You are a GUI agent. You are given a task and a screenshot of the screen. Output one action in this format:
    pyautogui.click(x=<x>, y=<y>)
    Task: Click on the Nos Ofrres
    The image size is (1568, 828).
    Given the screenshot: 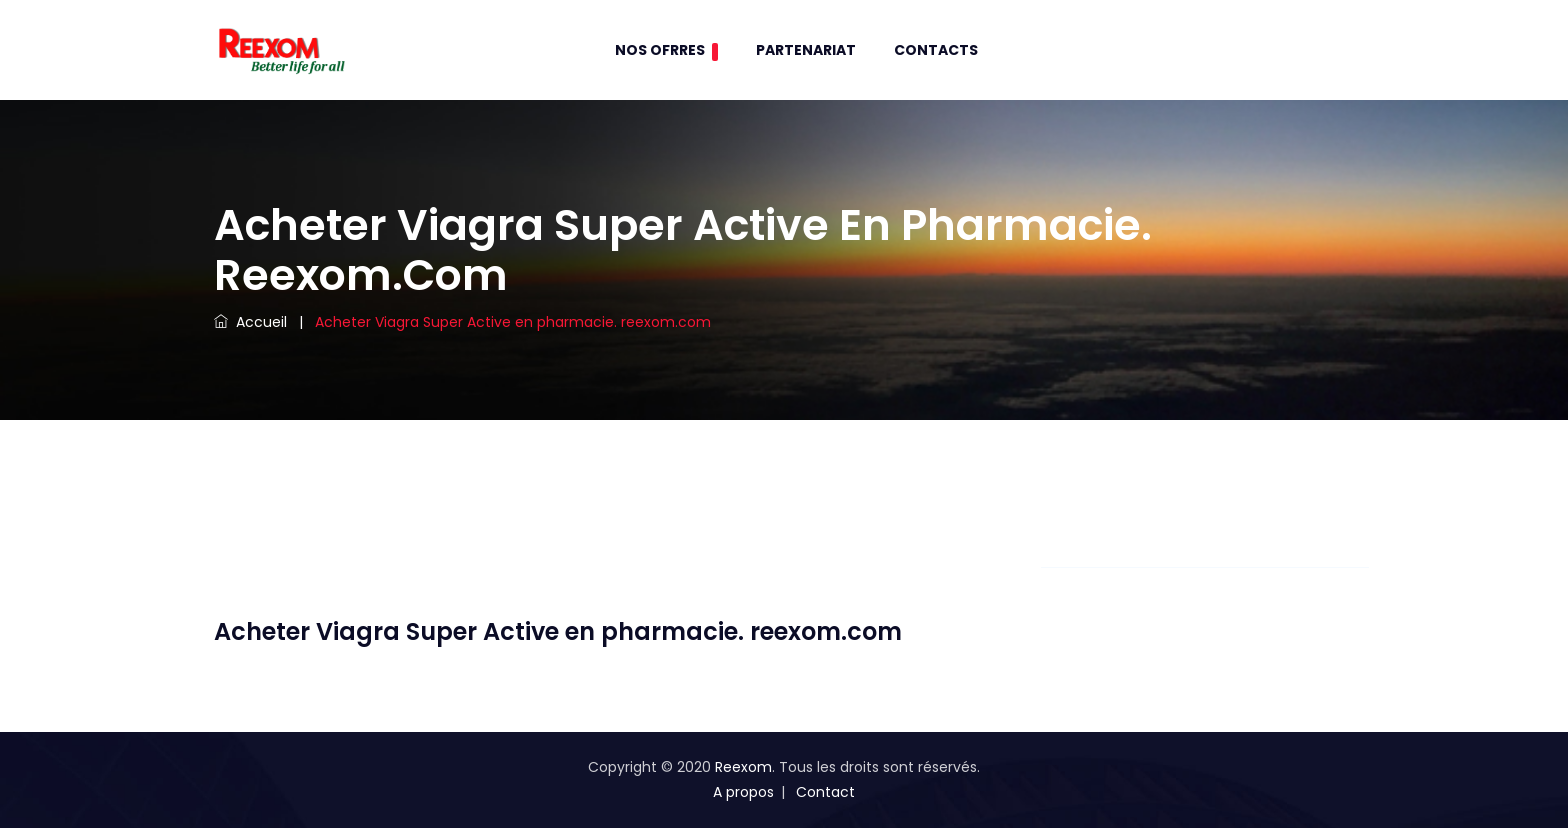 What is the action you would take?
    pyautogui.click(x=666, y=50)
    